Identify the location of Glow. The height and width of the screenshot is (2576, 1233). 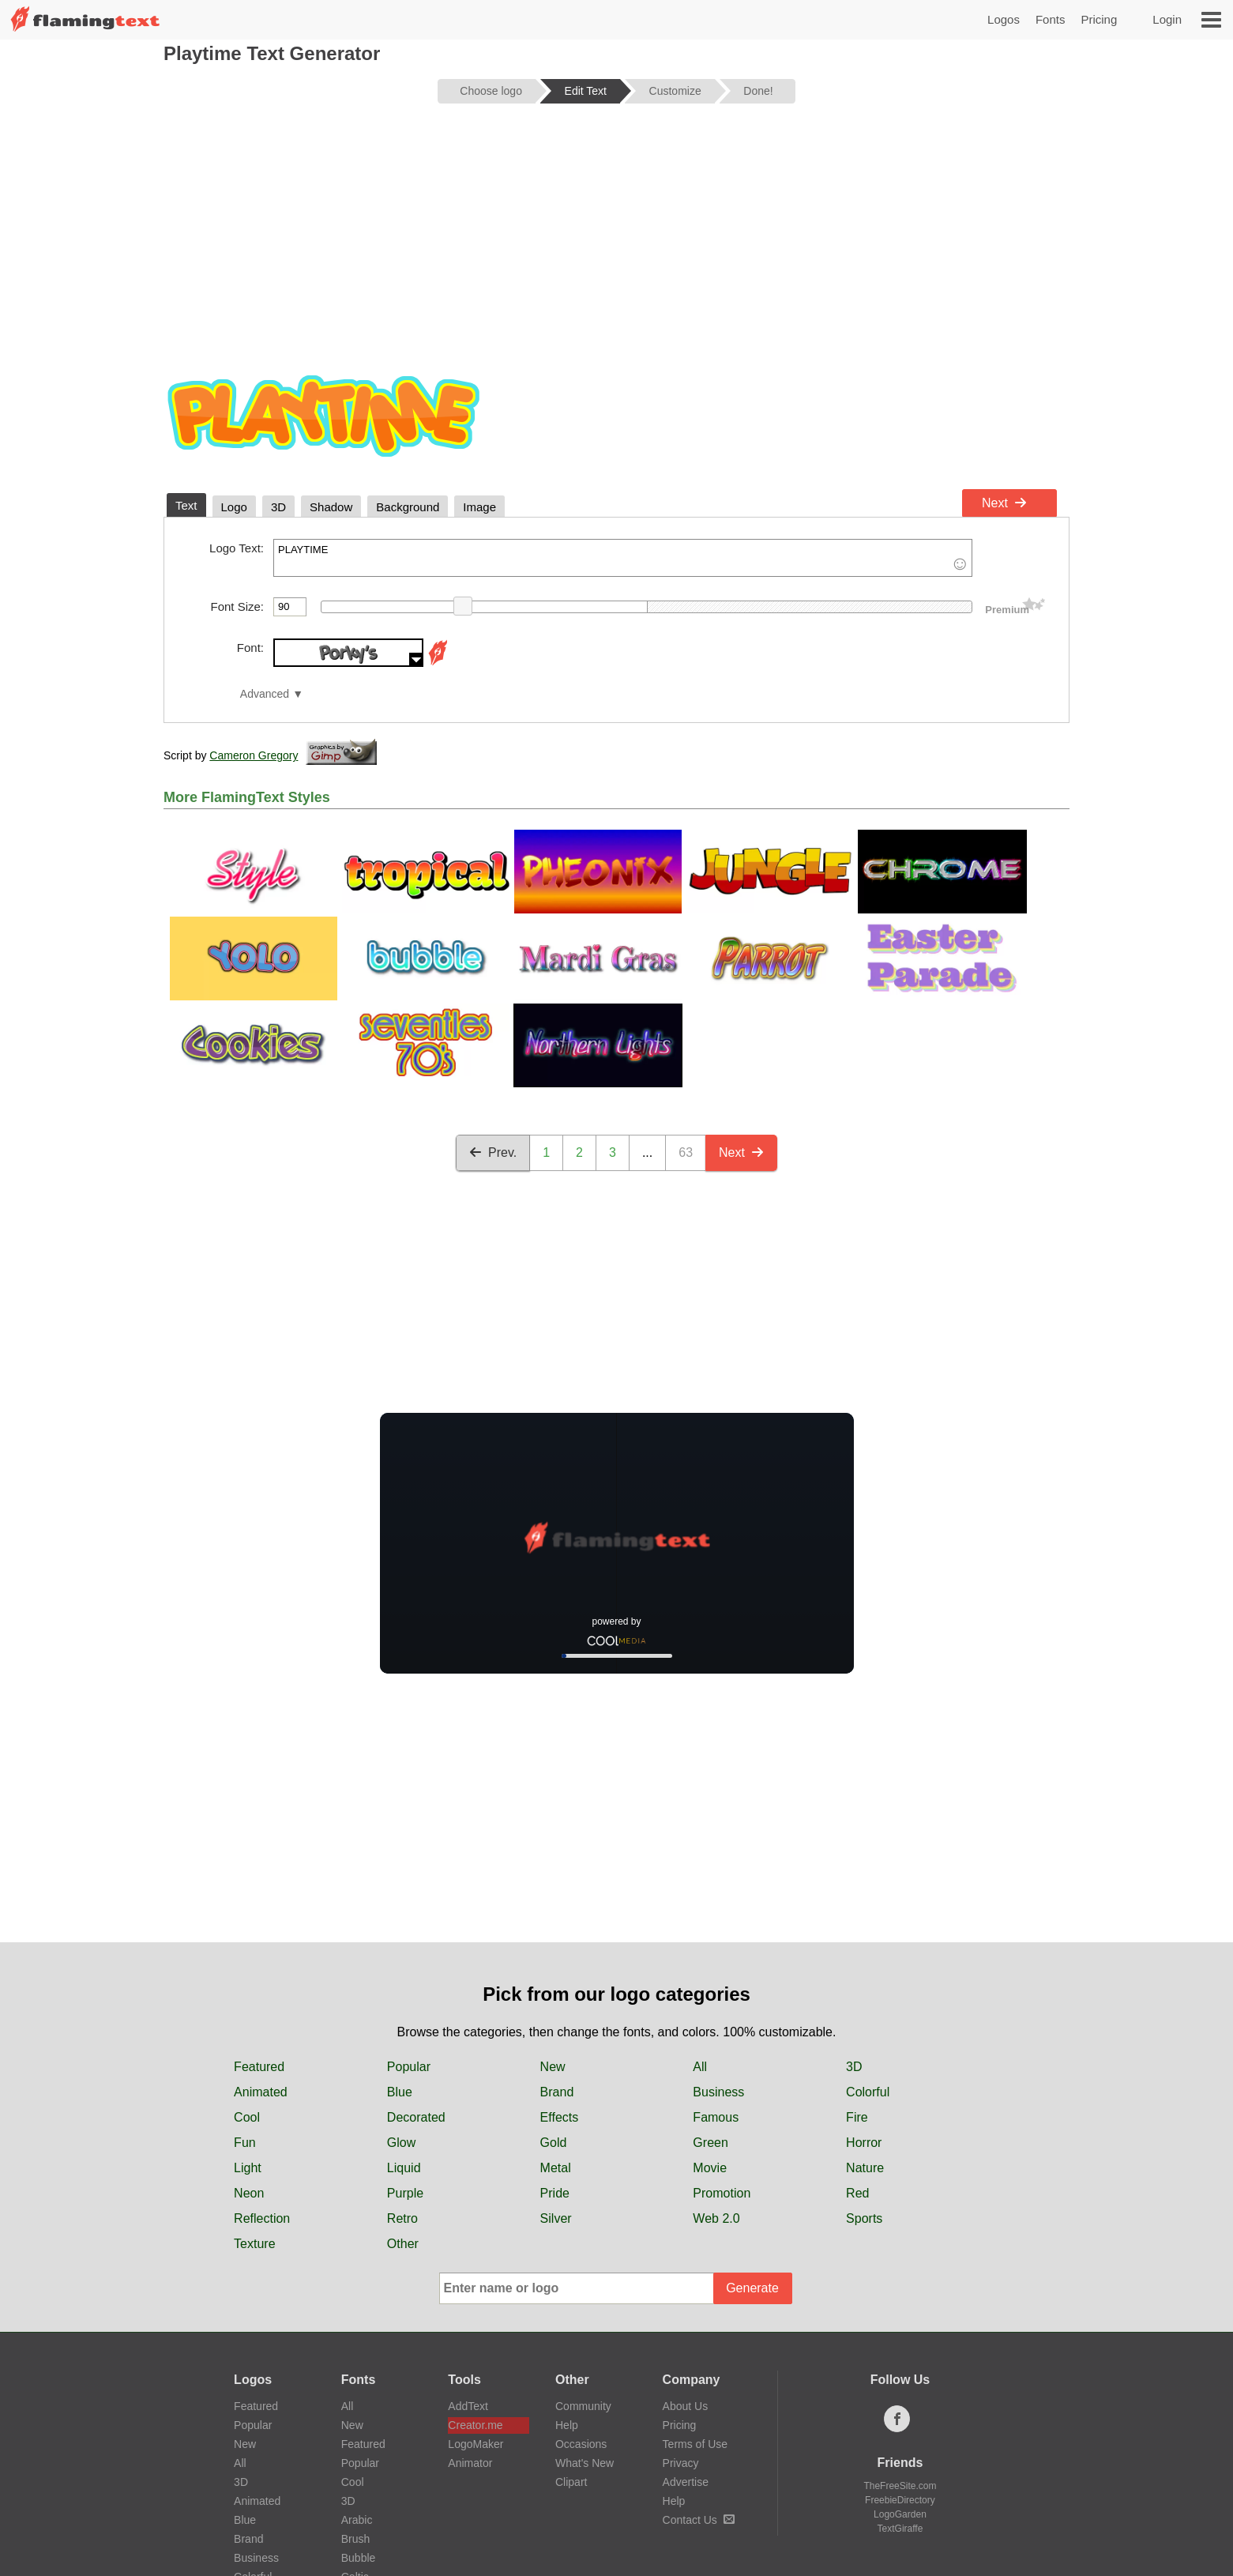
(401, 2142).